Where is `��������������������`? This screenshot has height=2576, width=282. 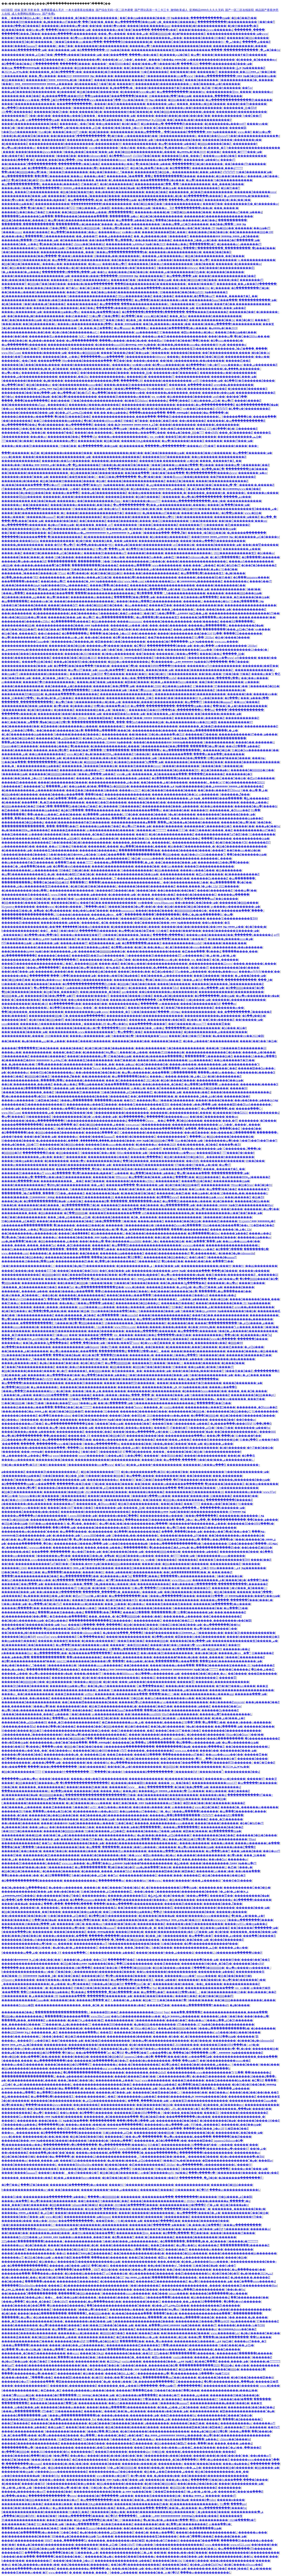
�������������������� is located at coordinates (217, 738).